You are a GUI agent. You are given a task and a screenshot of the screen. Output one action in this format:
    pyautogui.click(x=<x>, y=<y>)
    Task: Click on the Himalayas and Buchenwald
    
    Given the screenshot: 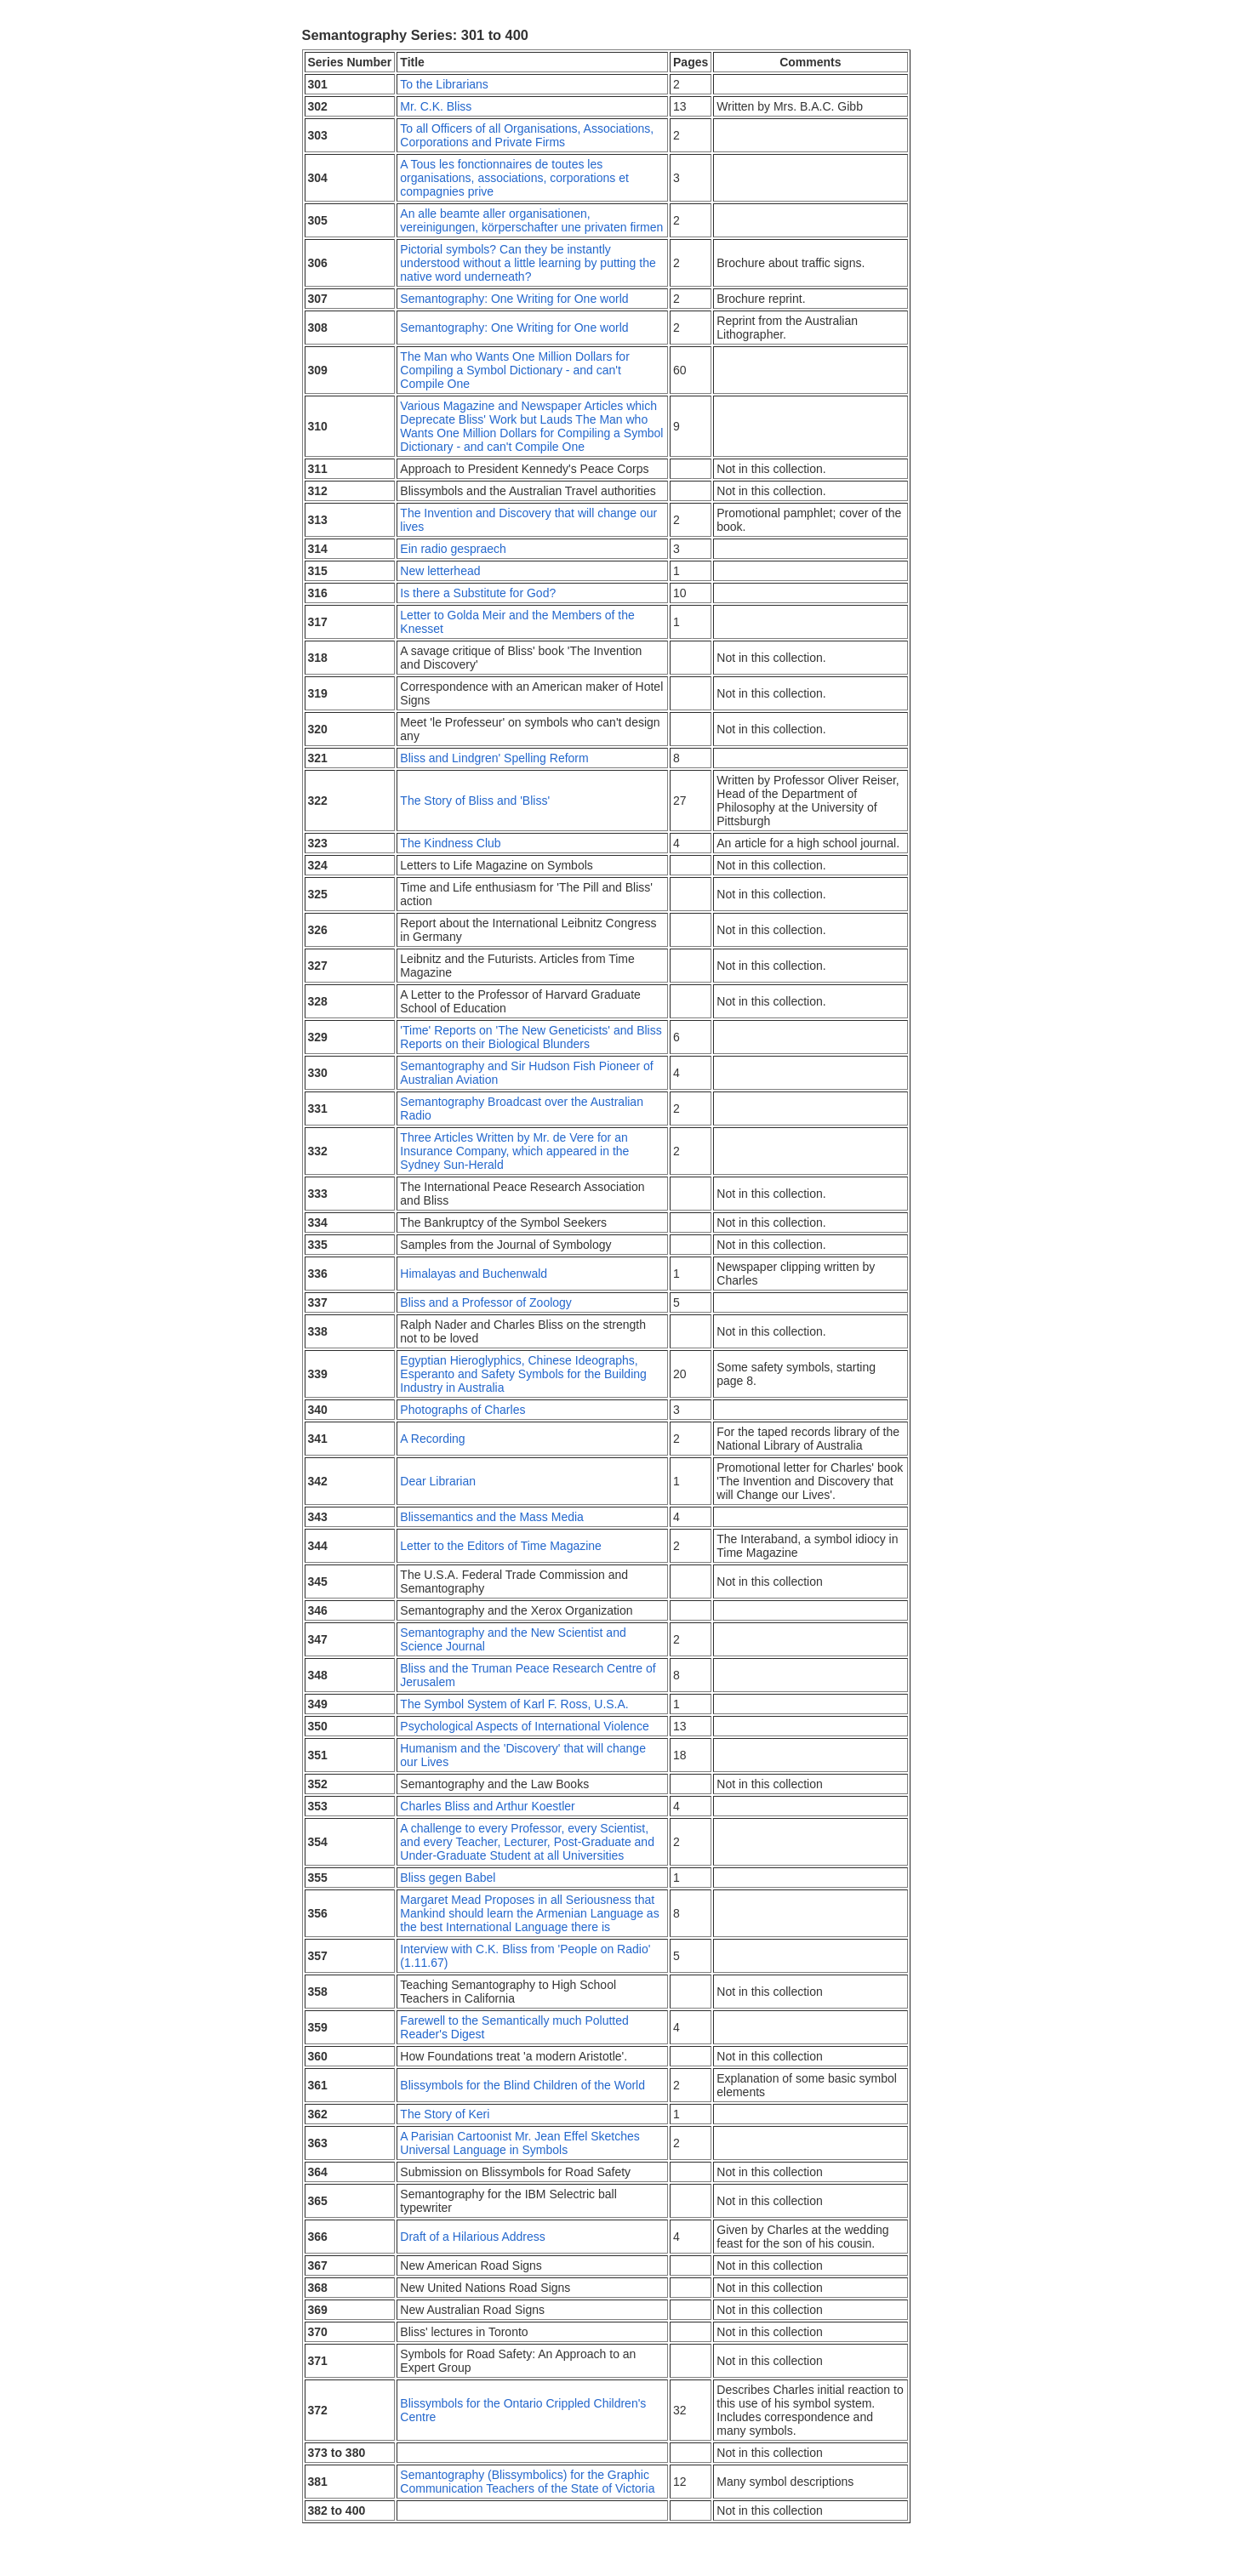 What is the action you would take?
    pyautogui.click(x=473, y=1273)
    